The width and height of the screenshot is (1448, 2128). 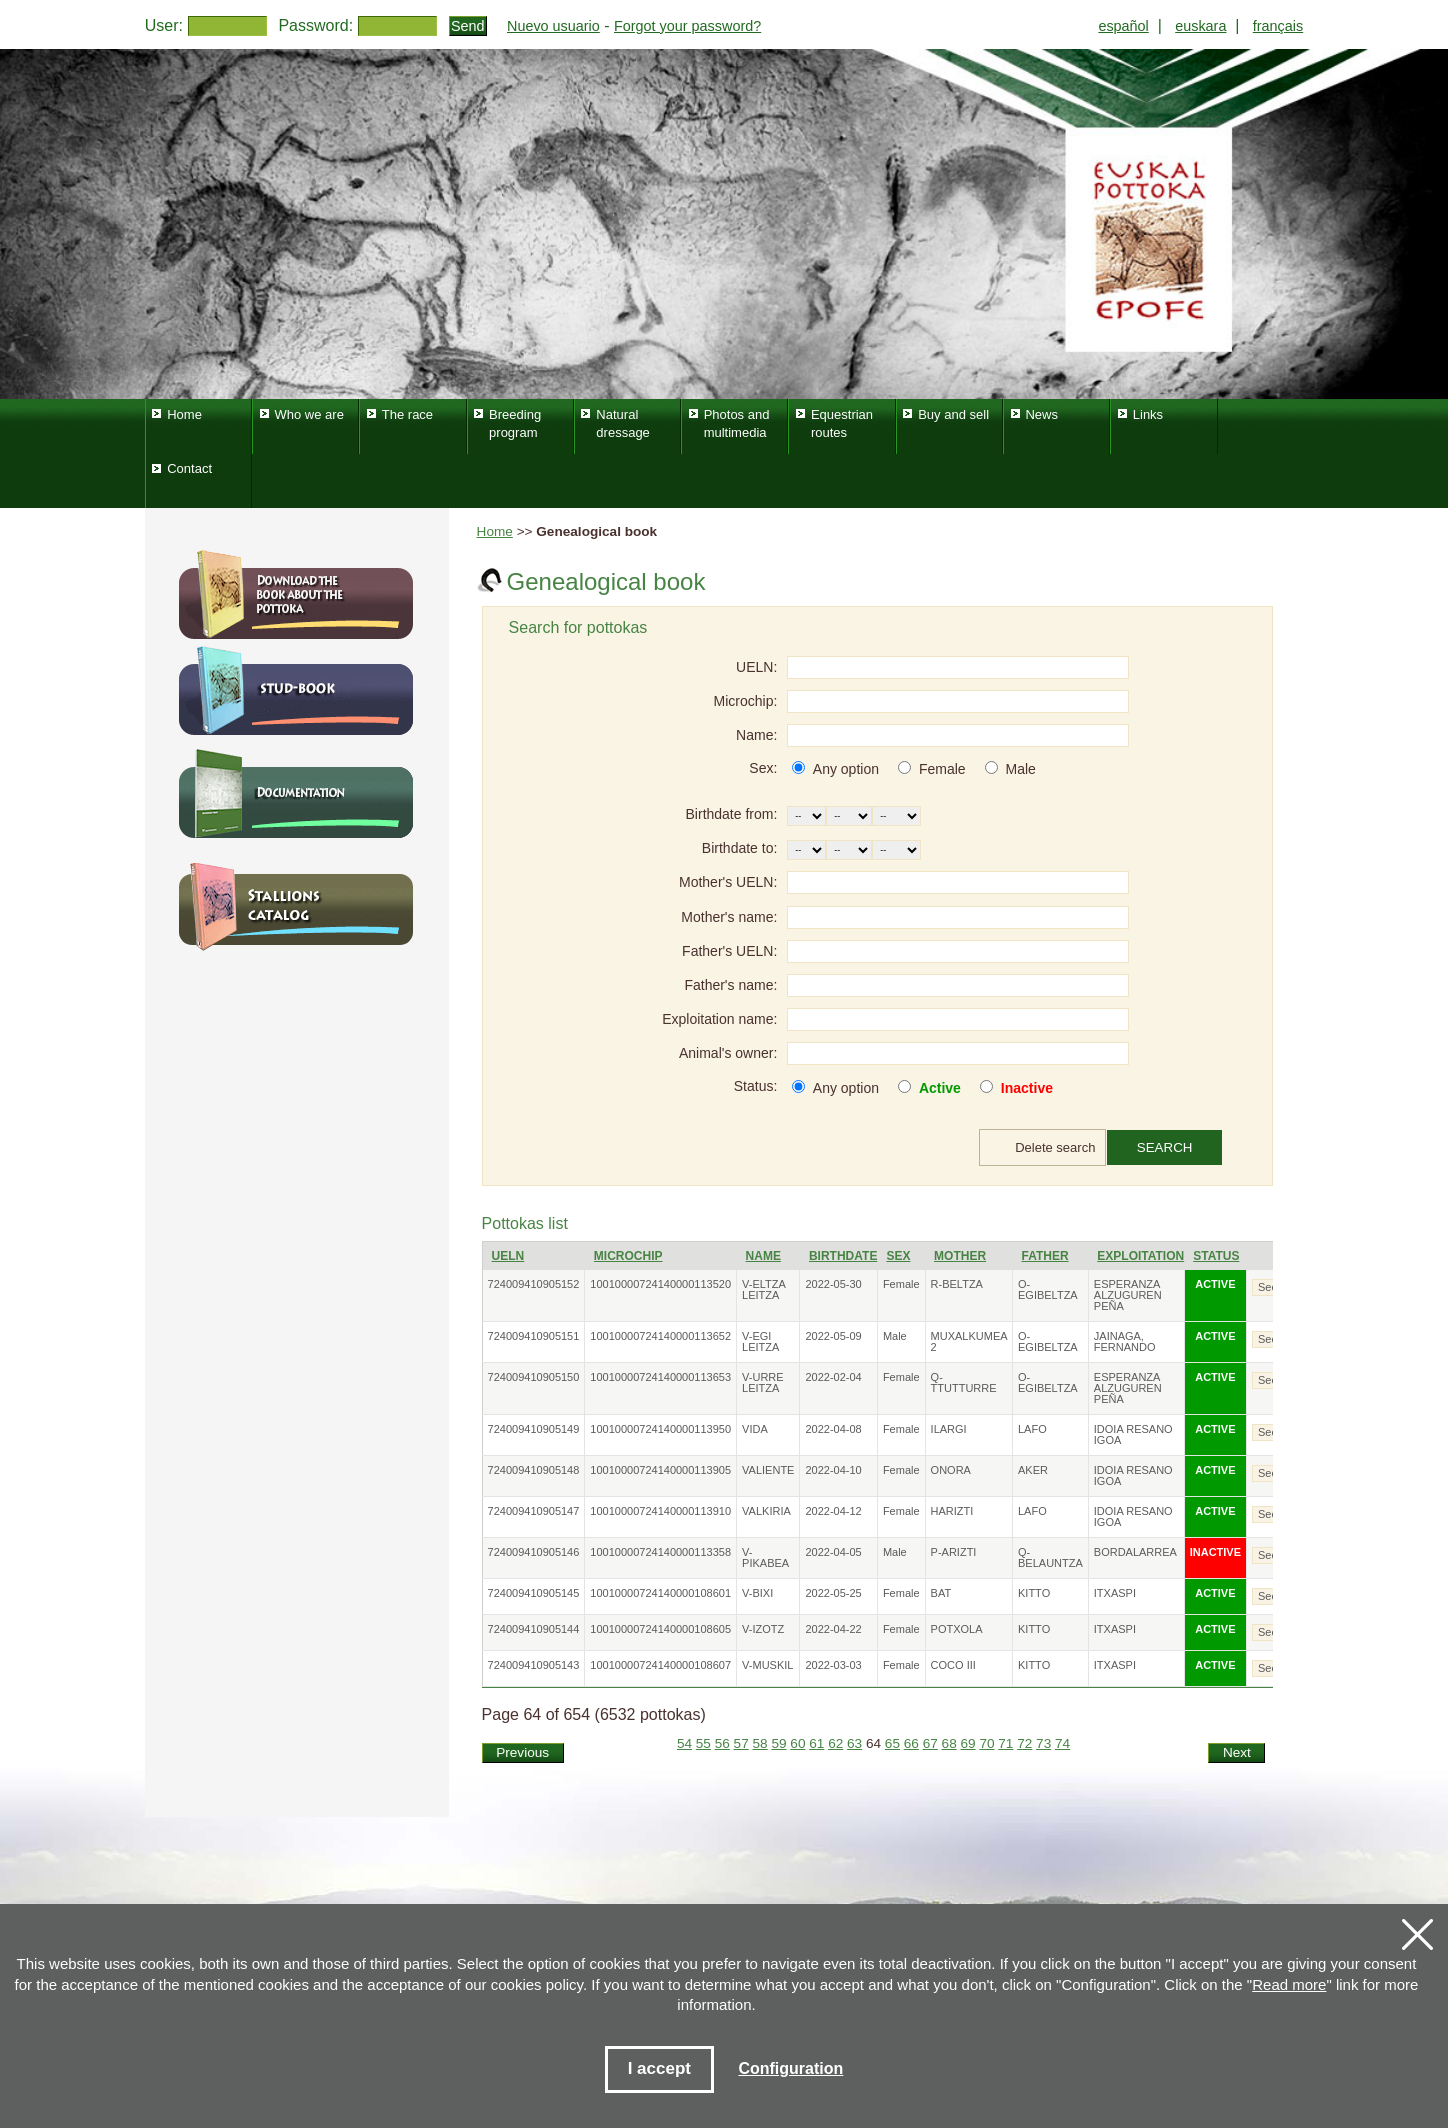 I want to click on VIDA, so click(x=755, y=1429).